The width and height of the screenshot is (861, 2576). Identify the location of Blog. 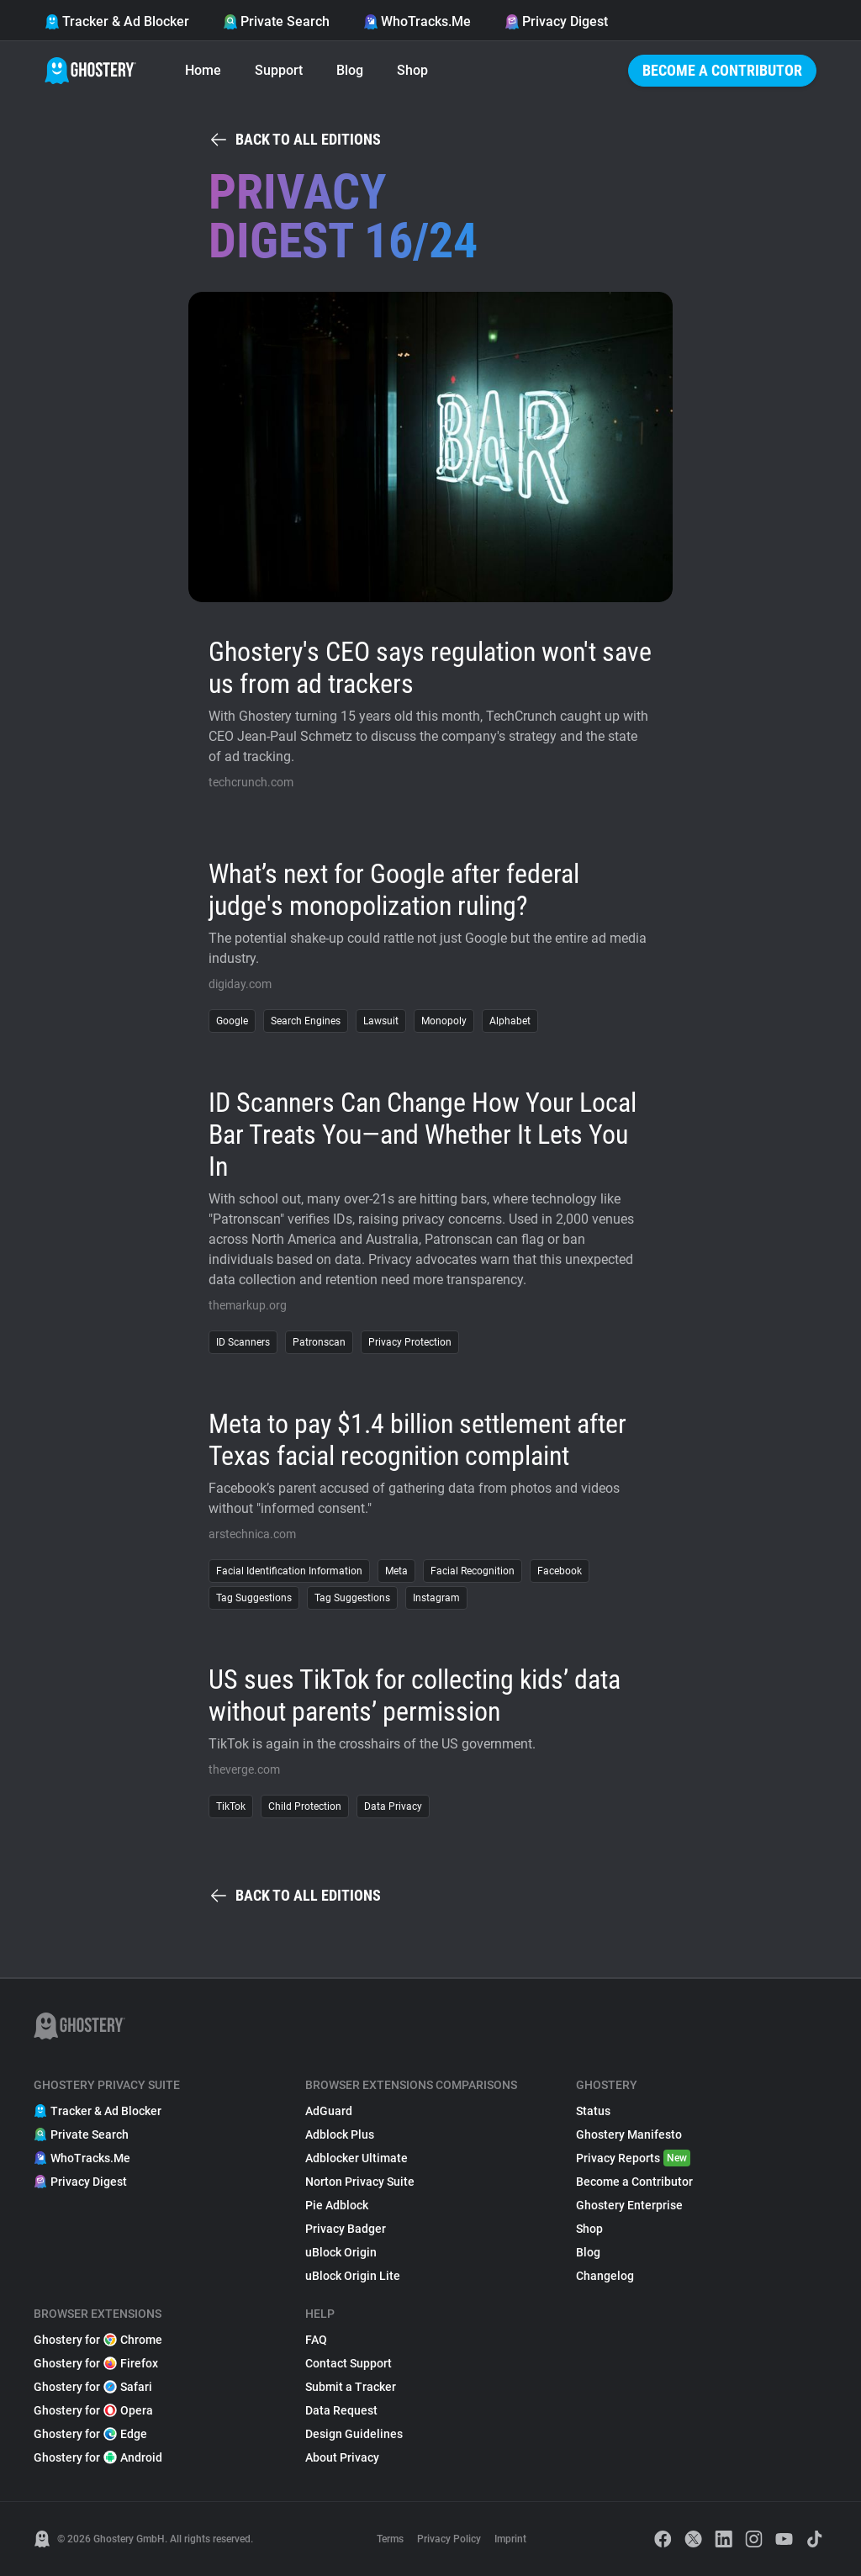
(349, 70).